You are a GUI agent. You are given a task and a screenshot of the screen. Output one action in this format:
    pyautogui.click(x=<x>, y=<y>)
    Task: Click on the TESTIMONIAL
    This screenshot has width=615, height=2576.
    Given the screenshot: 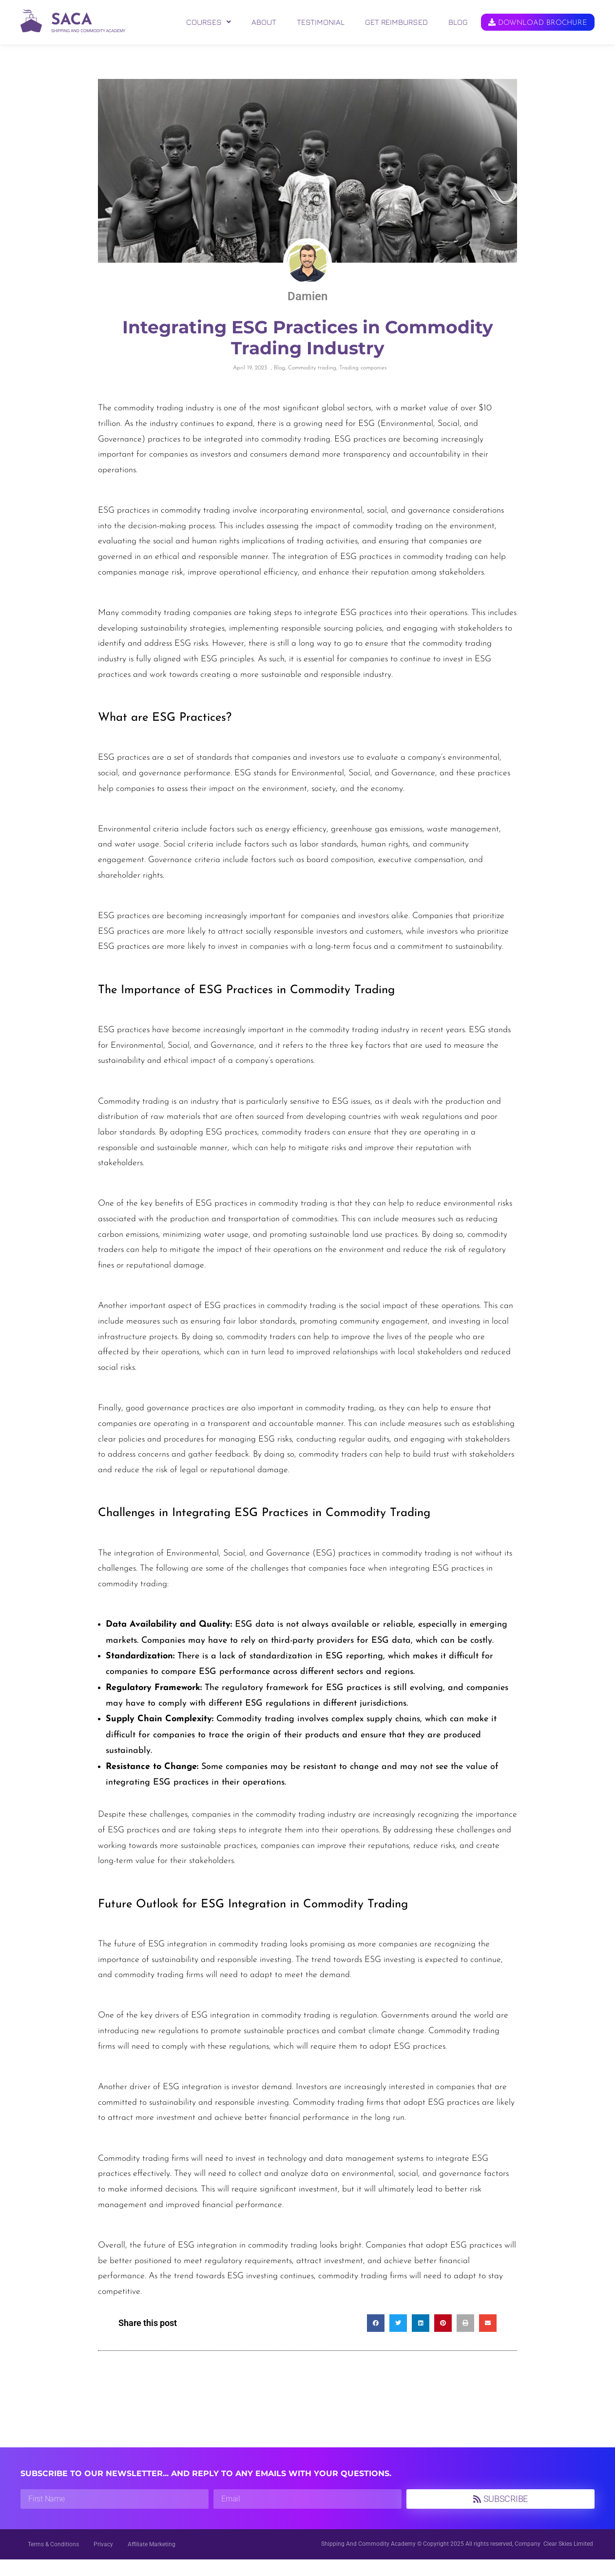 What is the action you would take?
    pyautogui.click(x=321, y=22)
    